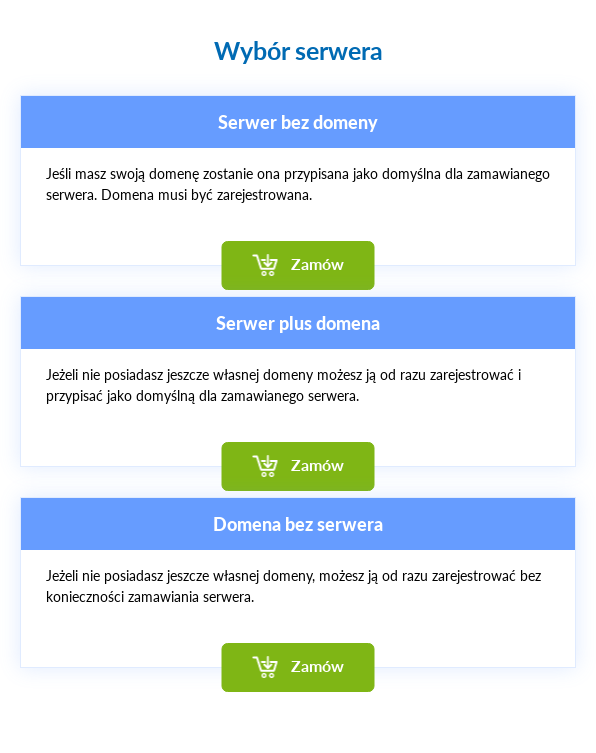  What do you see at coordinates (298, 524) in the screenshot?
I see `Domena bez serwera` at bounding box center [298, 524].